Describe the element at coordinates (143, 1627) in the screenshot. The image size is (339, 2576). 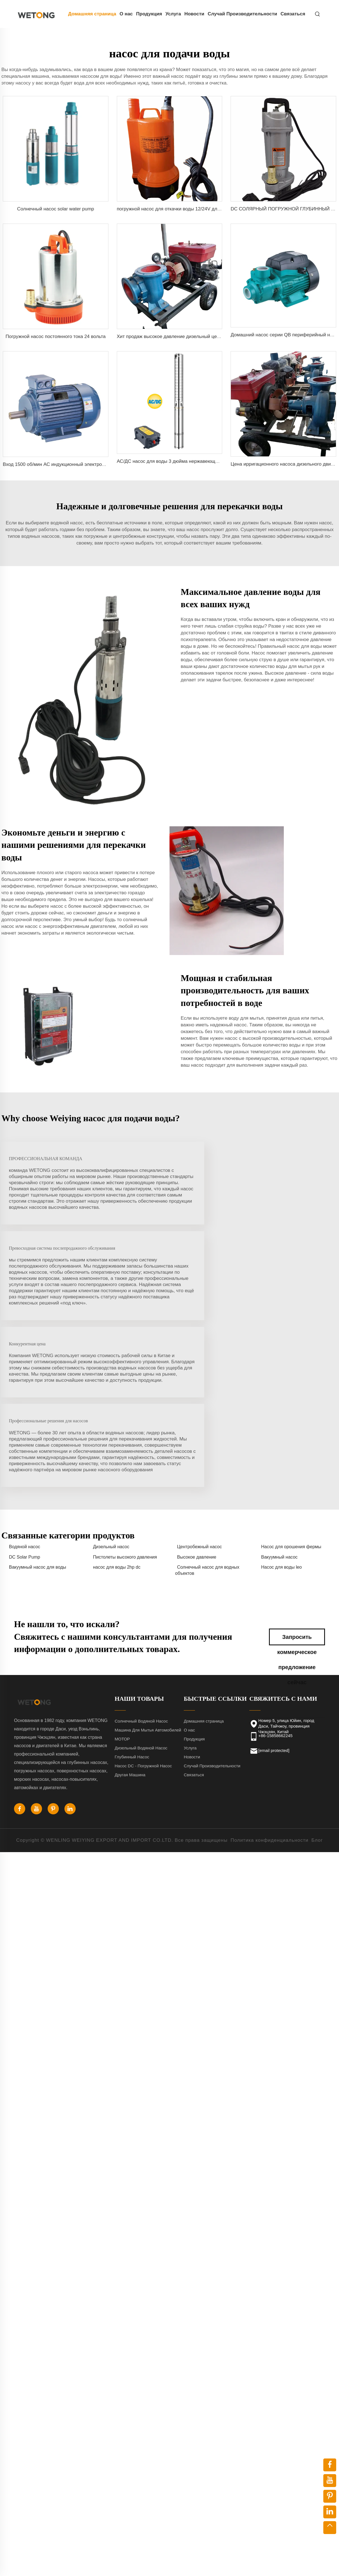
I see `Насос DC - Погружной Насос` at that location.